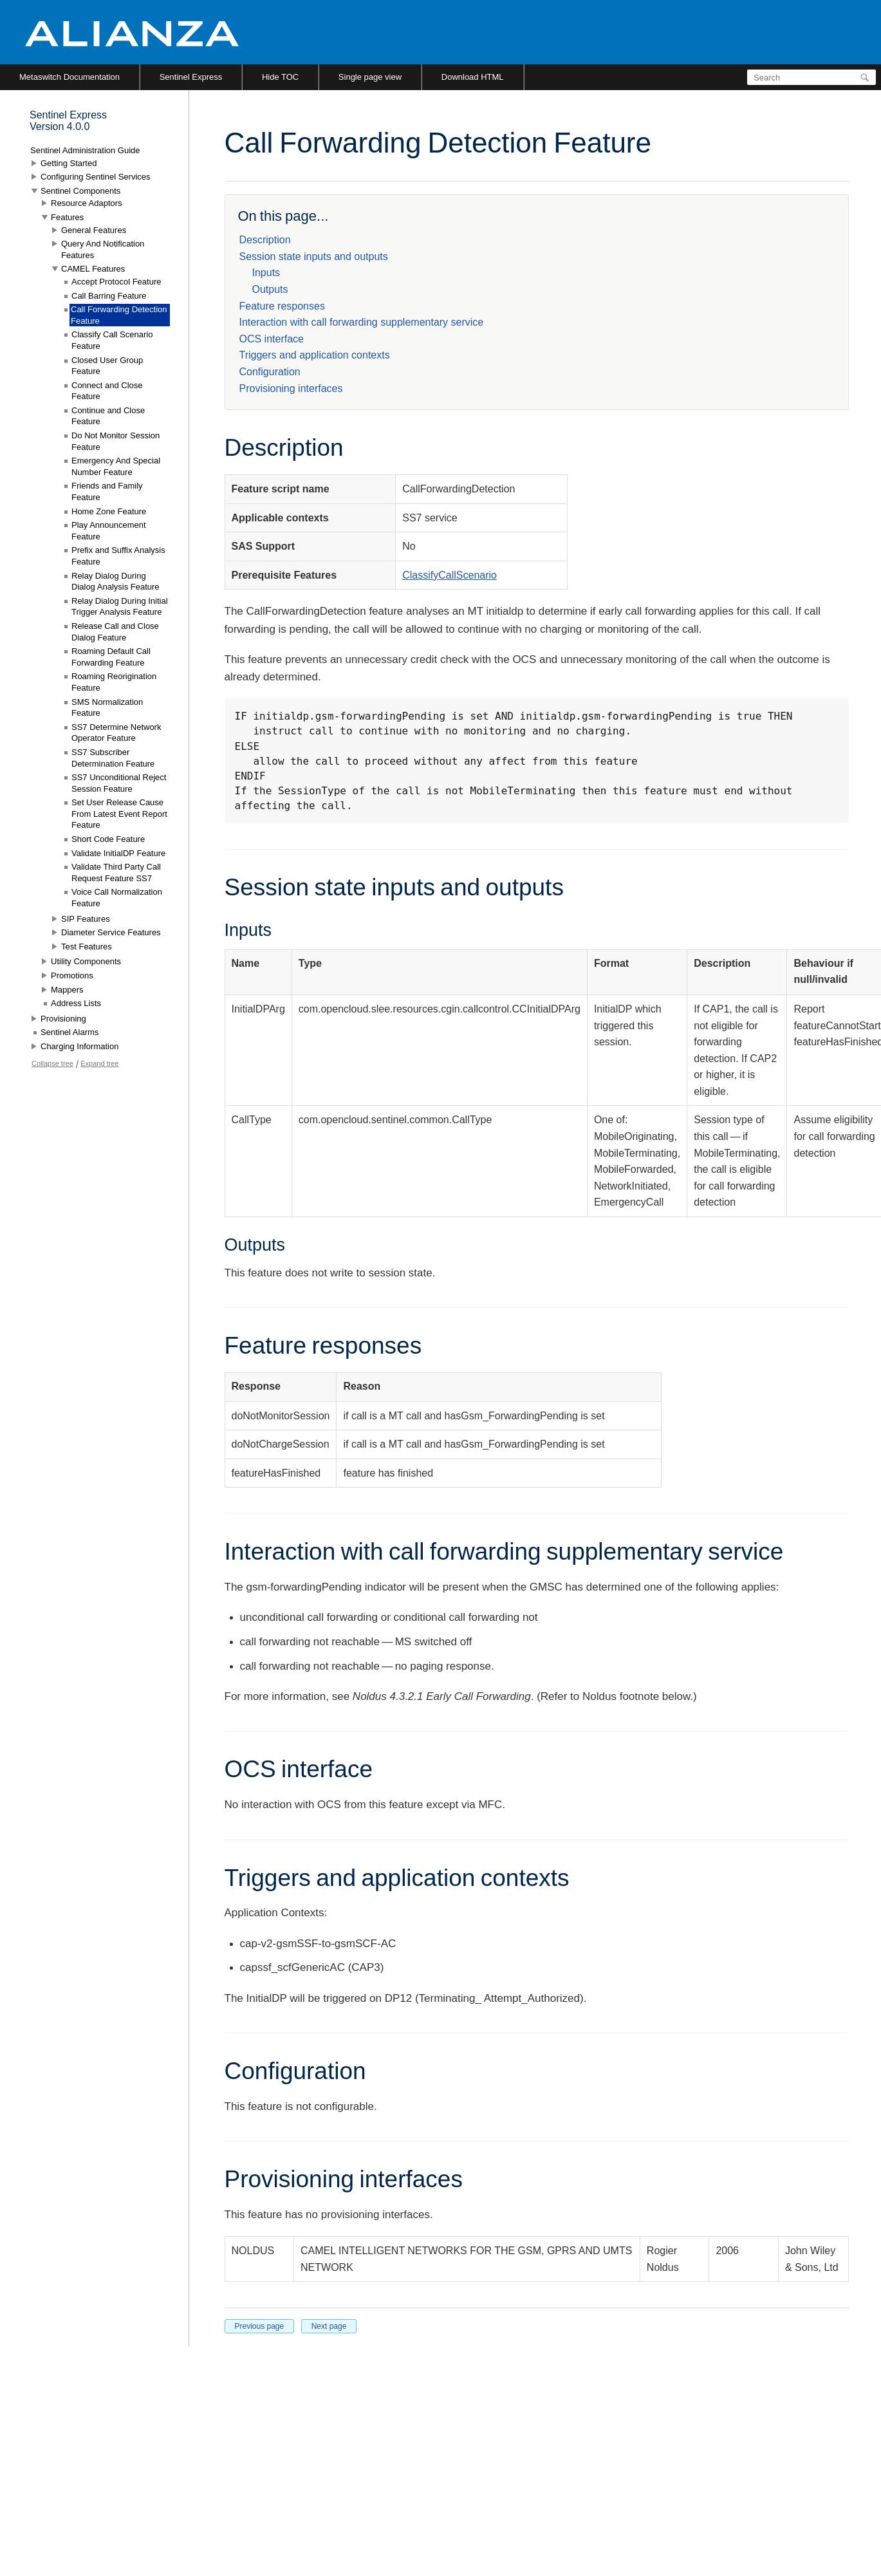  I want to click on Roaming Reorigination Feature, so click(113, 682).